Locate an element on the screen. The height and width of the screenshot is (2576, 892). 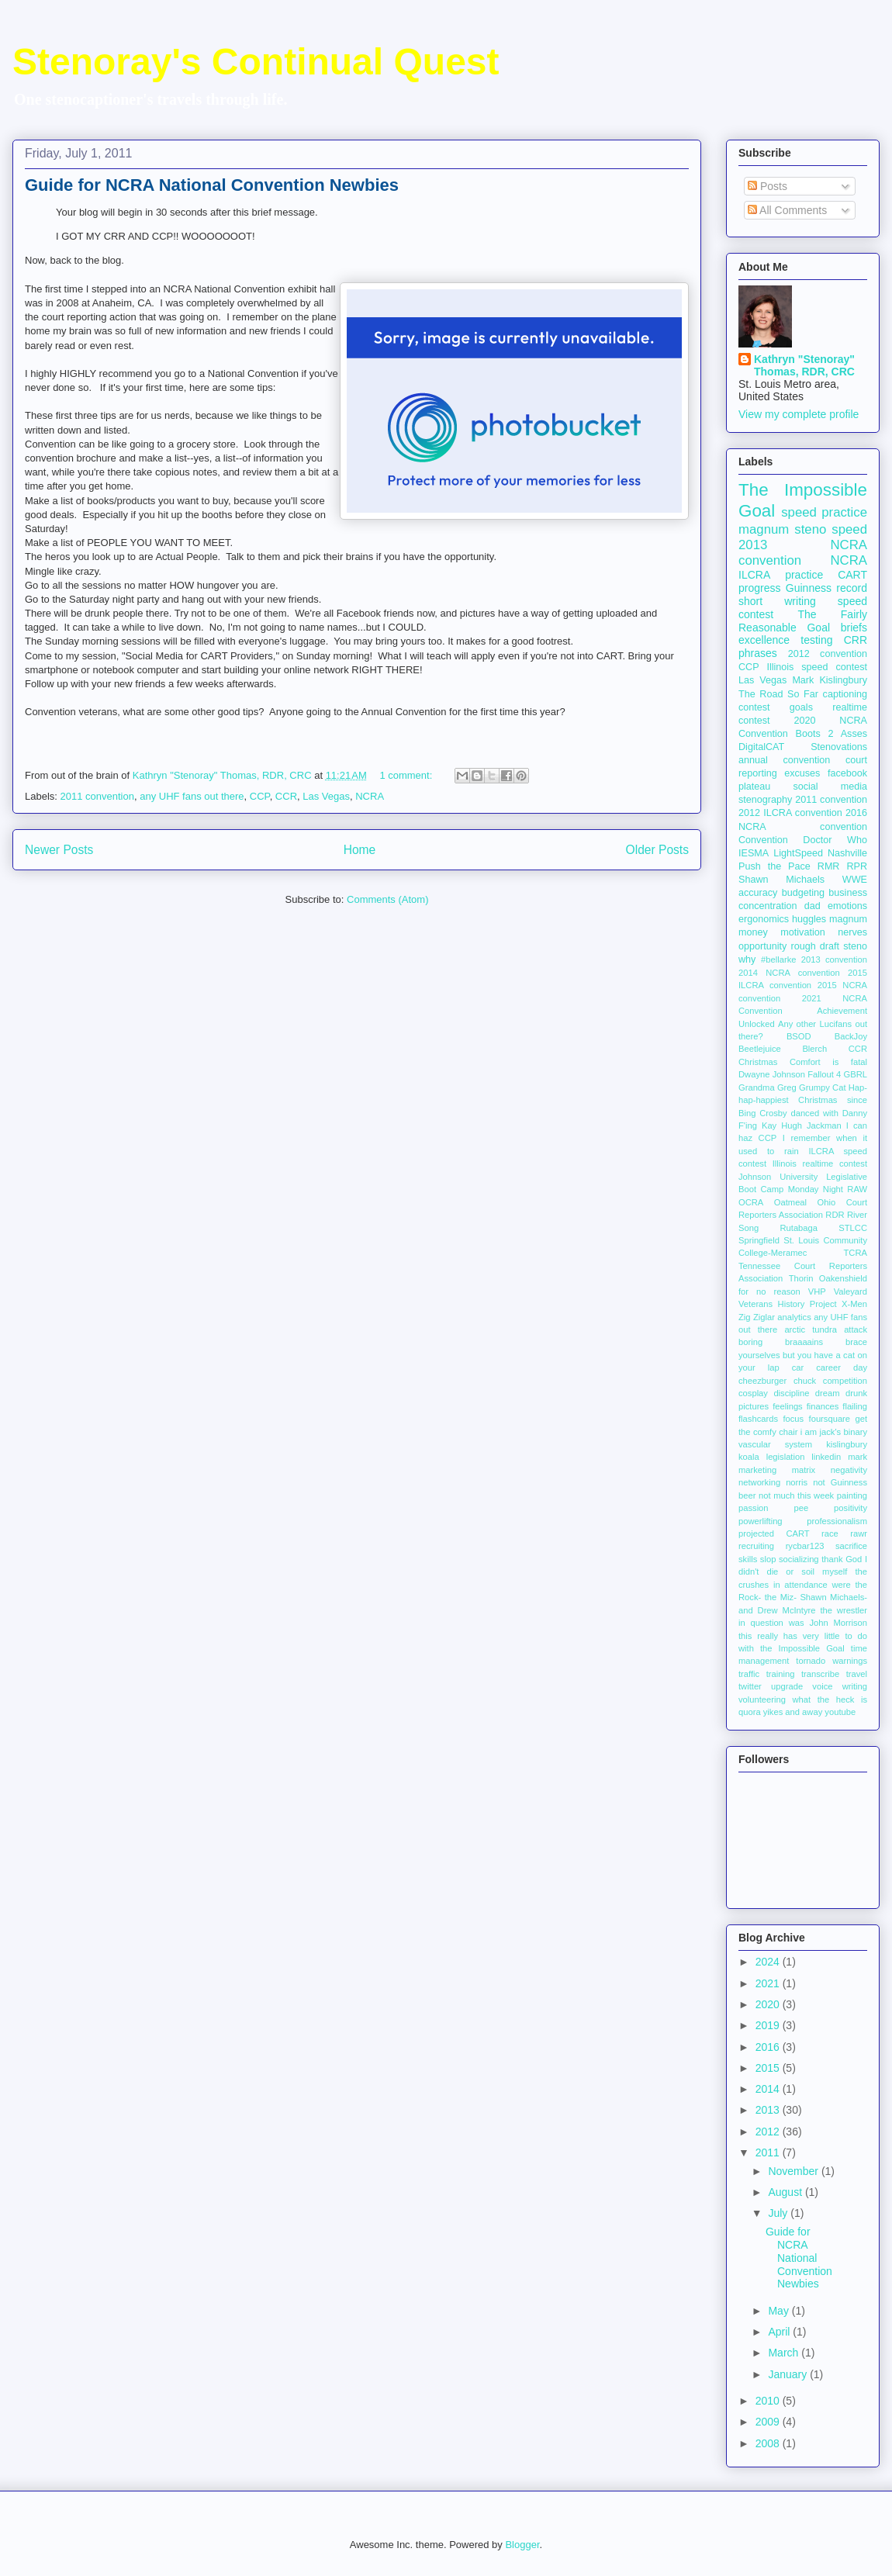
foursquare is located at coordinates (830, 1418).